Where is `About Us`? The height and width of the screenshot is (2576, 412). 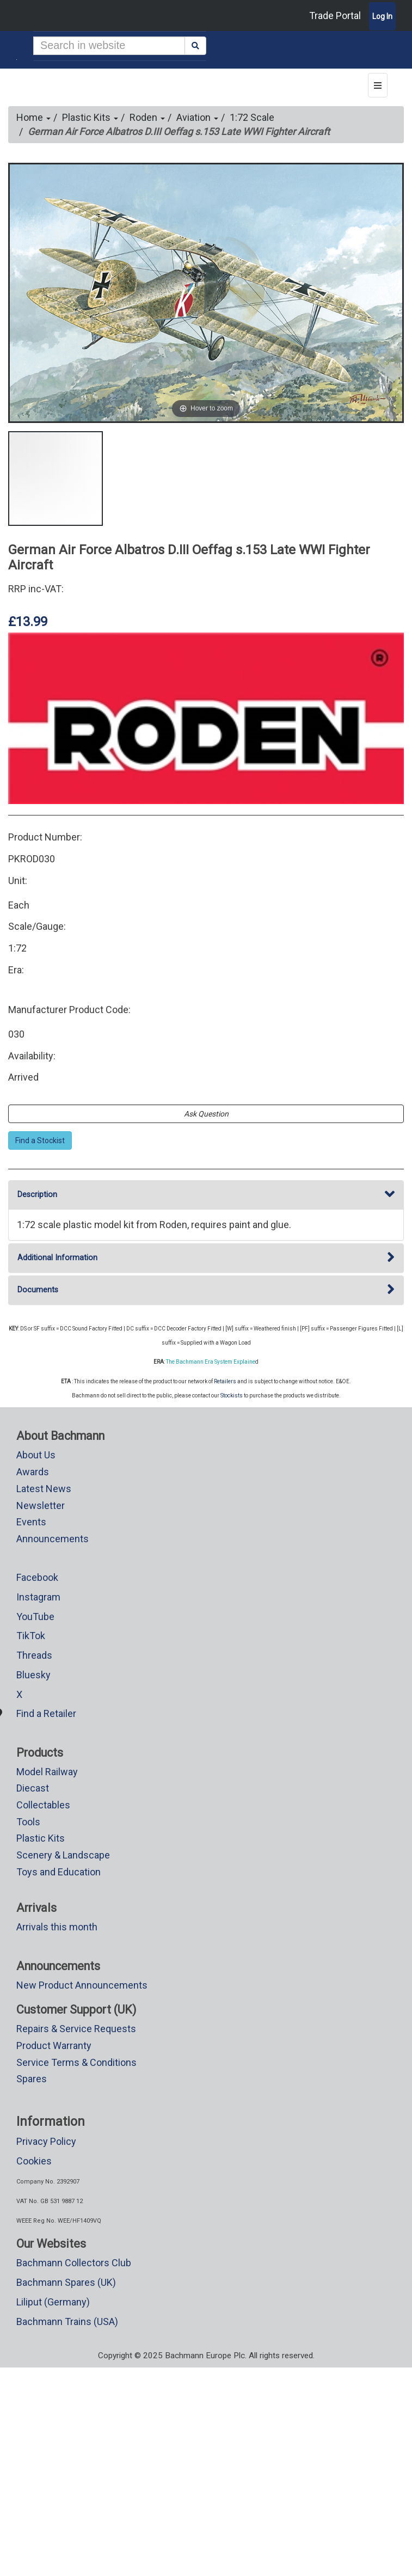 About Us is located at coordinates (36, 1455).